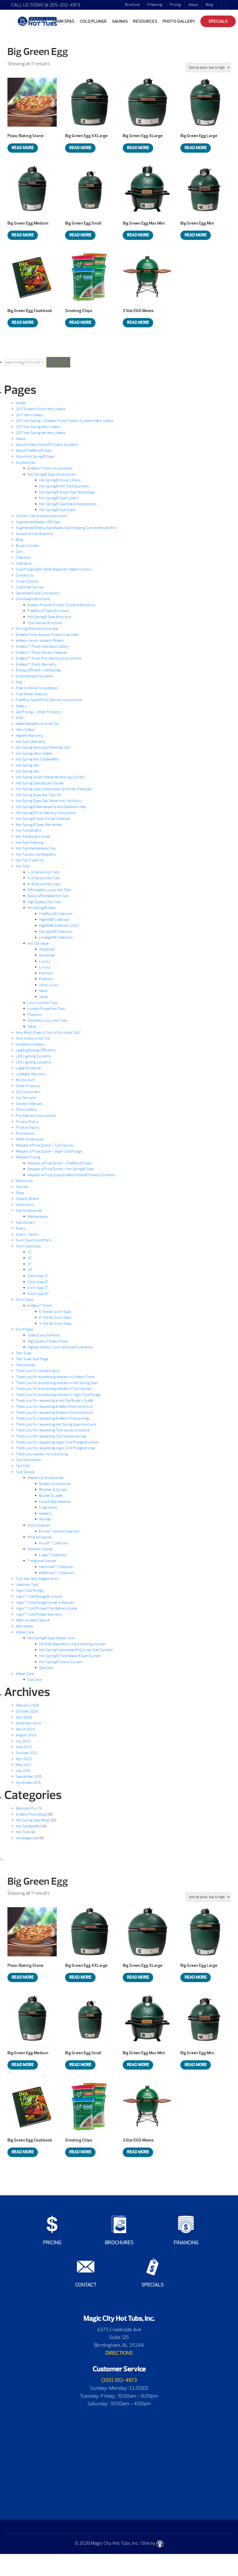 Image resolution: width=238 pixels, height=2576 pixels. Describe the element at coordinates (27, 1711) in the screenshot. I see `October 2025` at that location.